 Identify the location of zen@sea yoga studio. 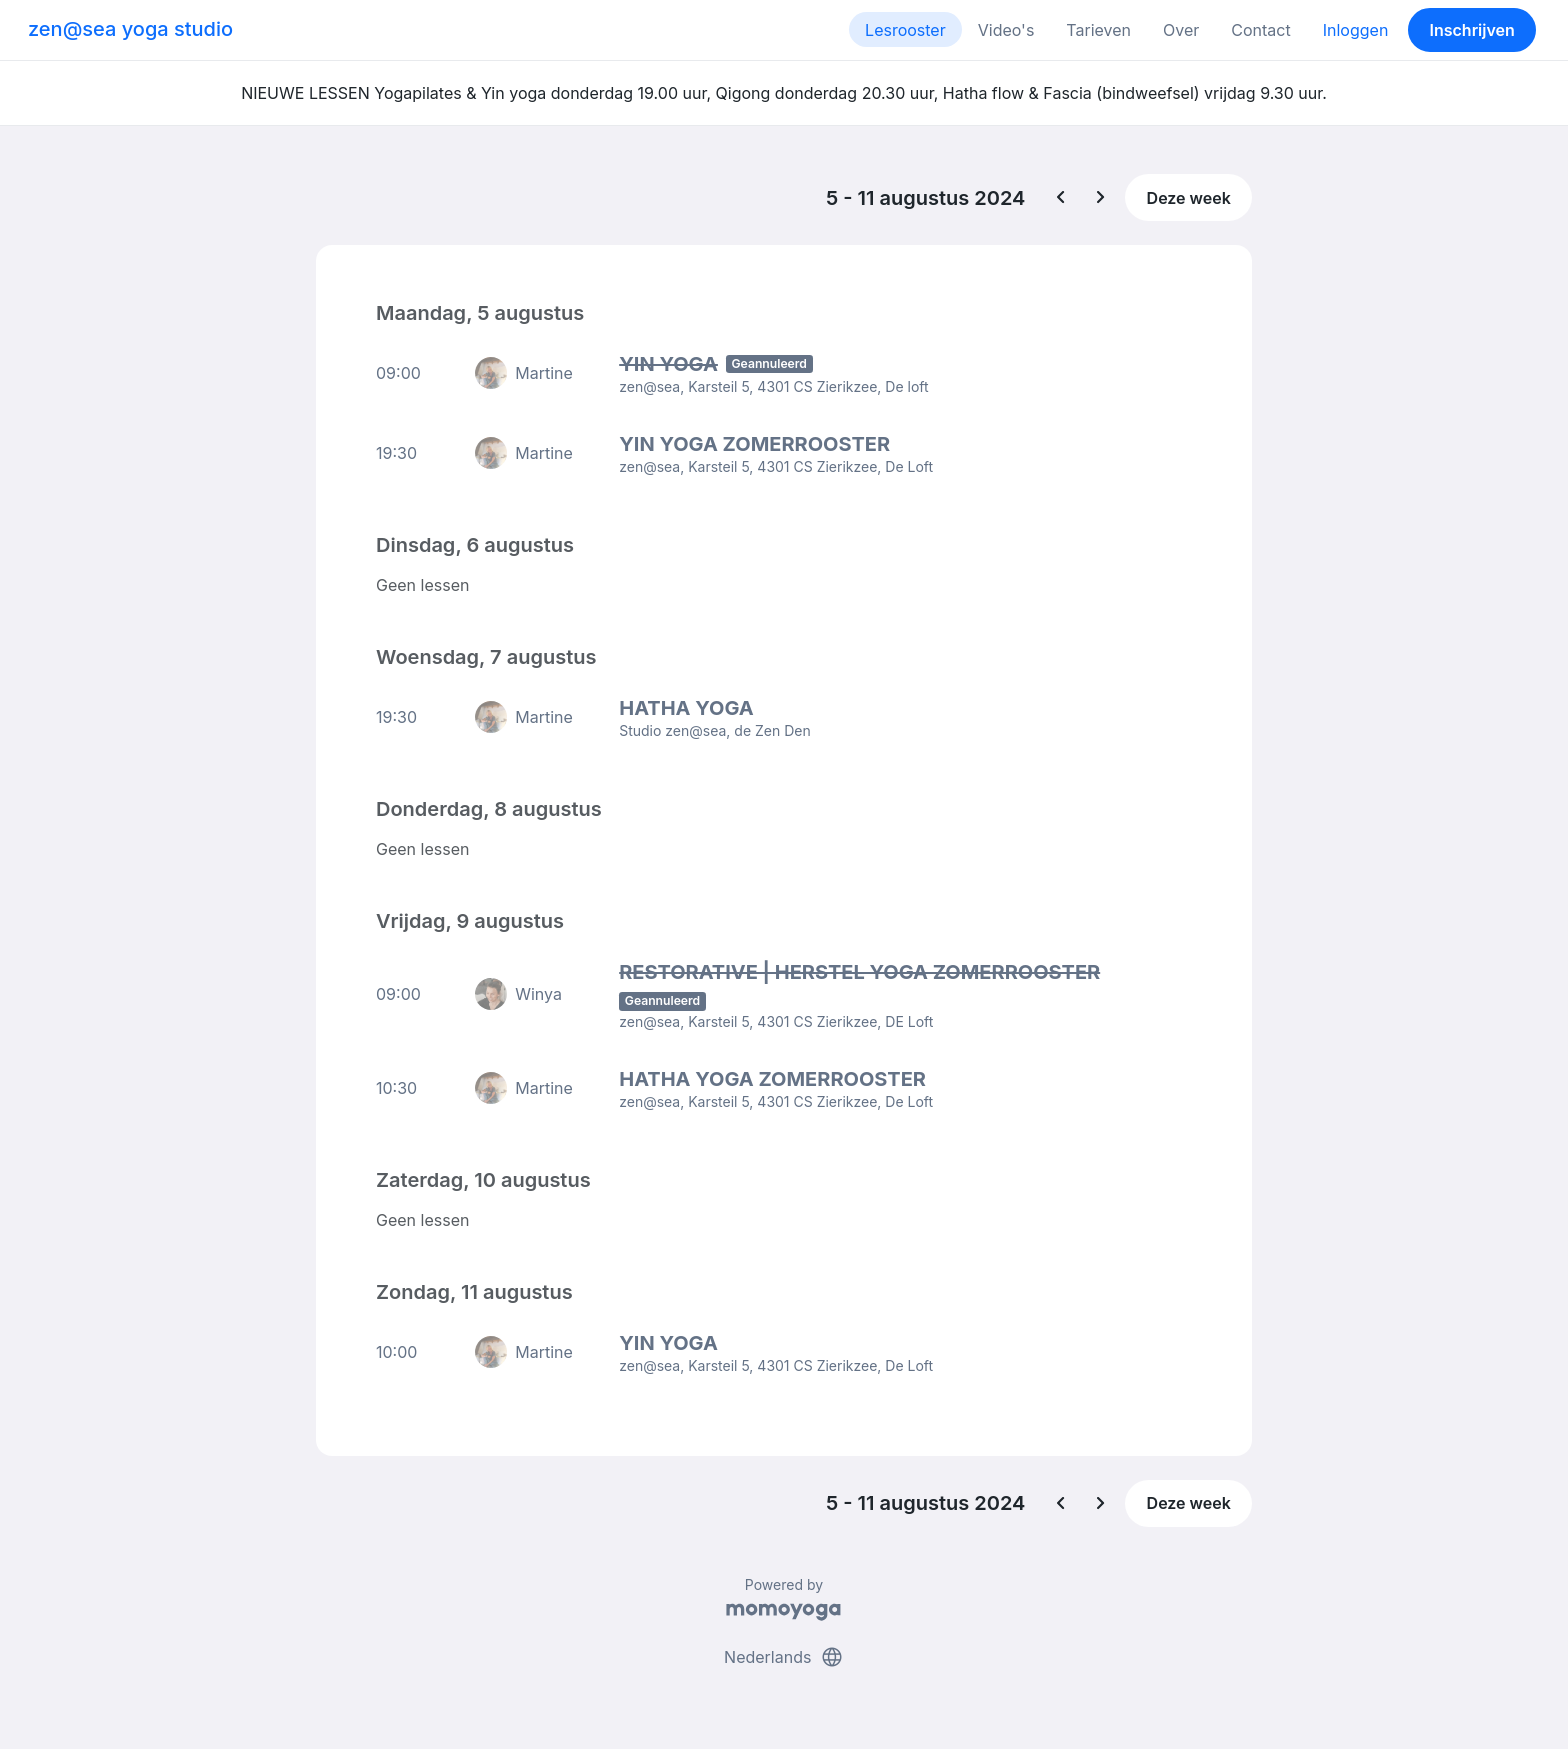
(130, 29).